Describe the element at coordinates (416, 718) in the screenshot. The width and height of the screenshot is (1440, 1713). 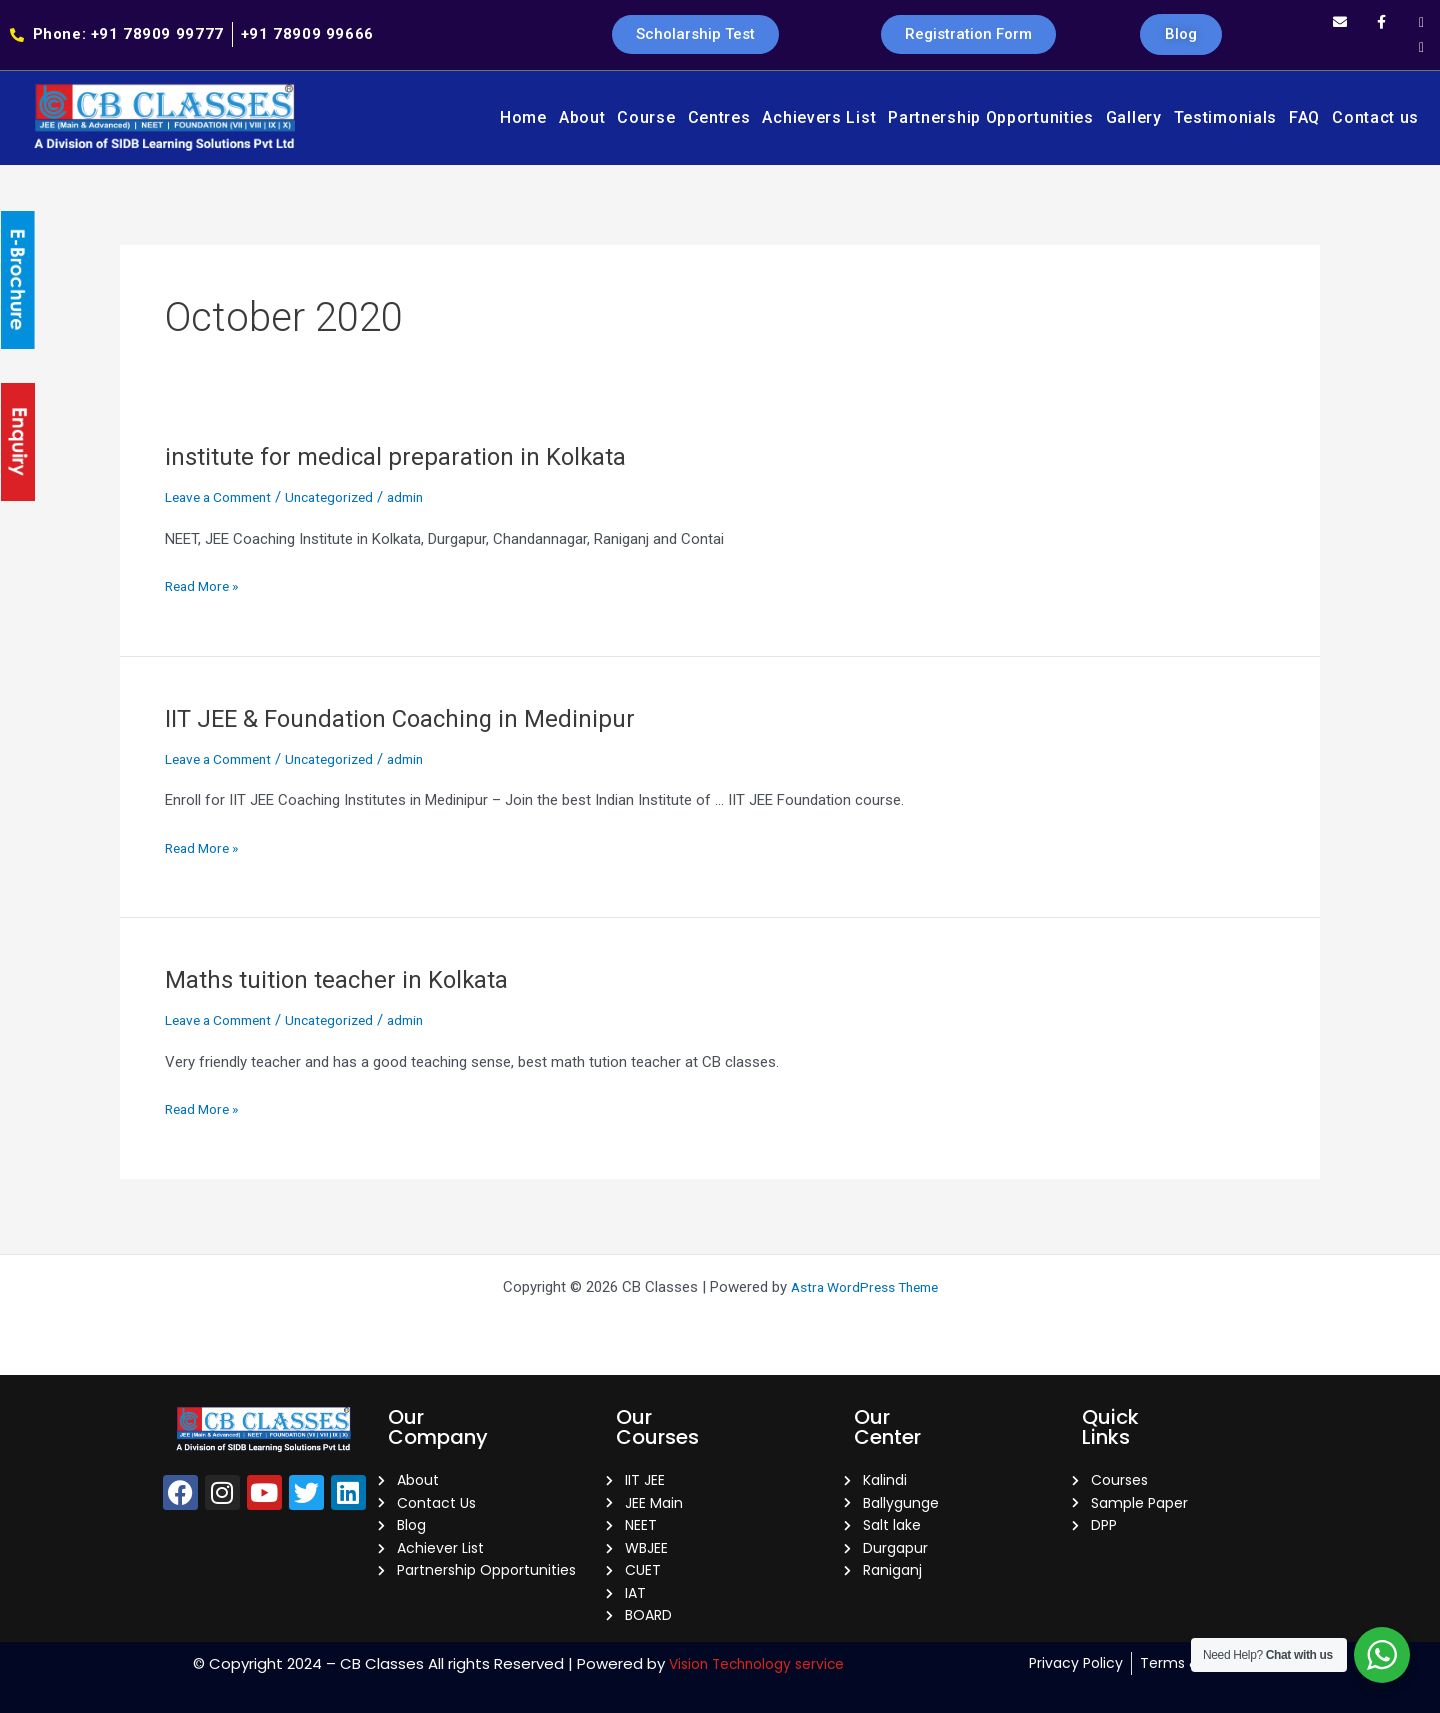
I see `IIT JEE & Foundation Coaching in Medinipur` at that location.